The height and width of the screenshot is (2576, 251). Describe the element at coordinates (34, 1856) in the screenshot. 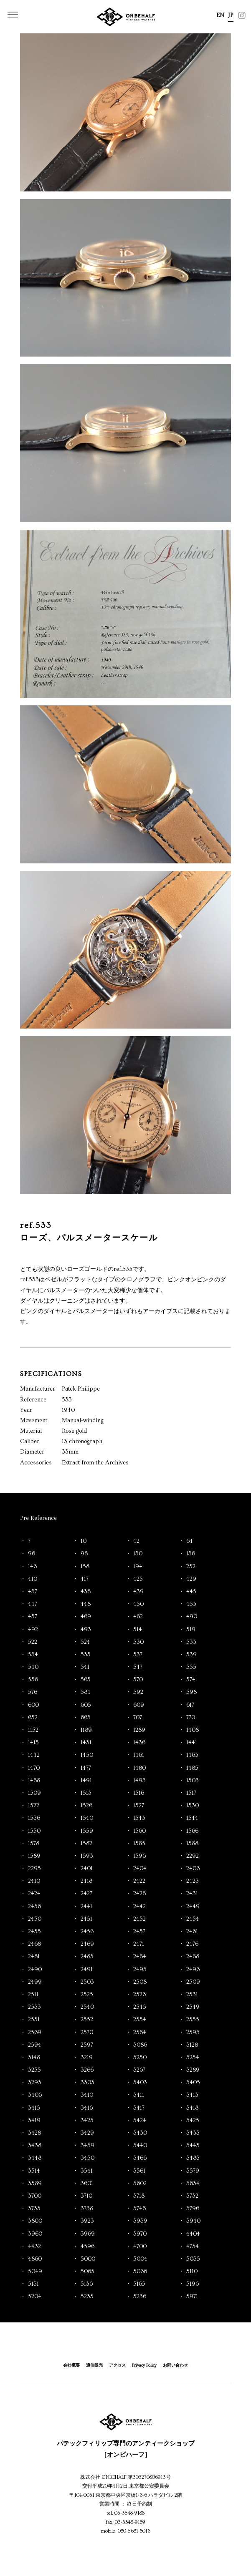

I see `1589` at that location.